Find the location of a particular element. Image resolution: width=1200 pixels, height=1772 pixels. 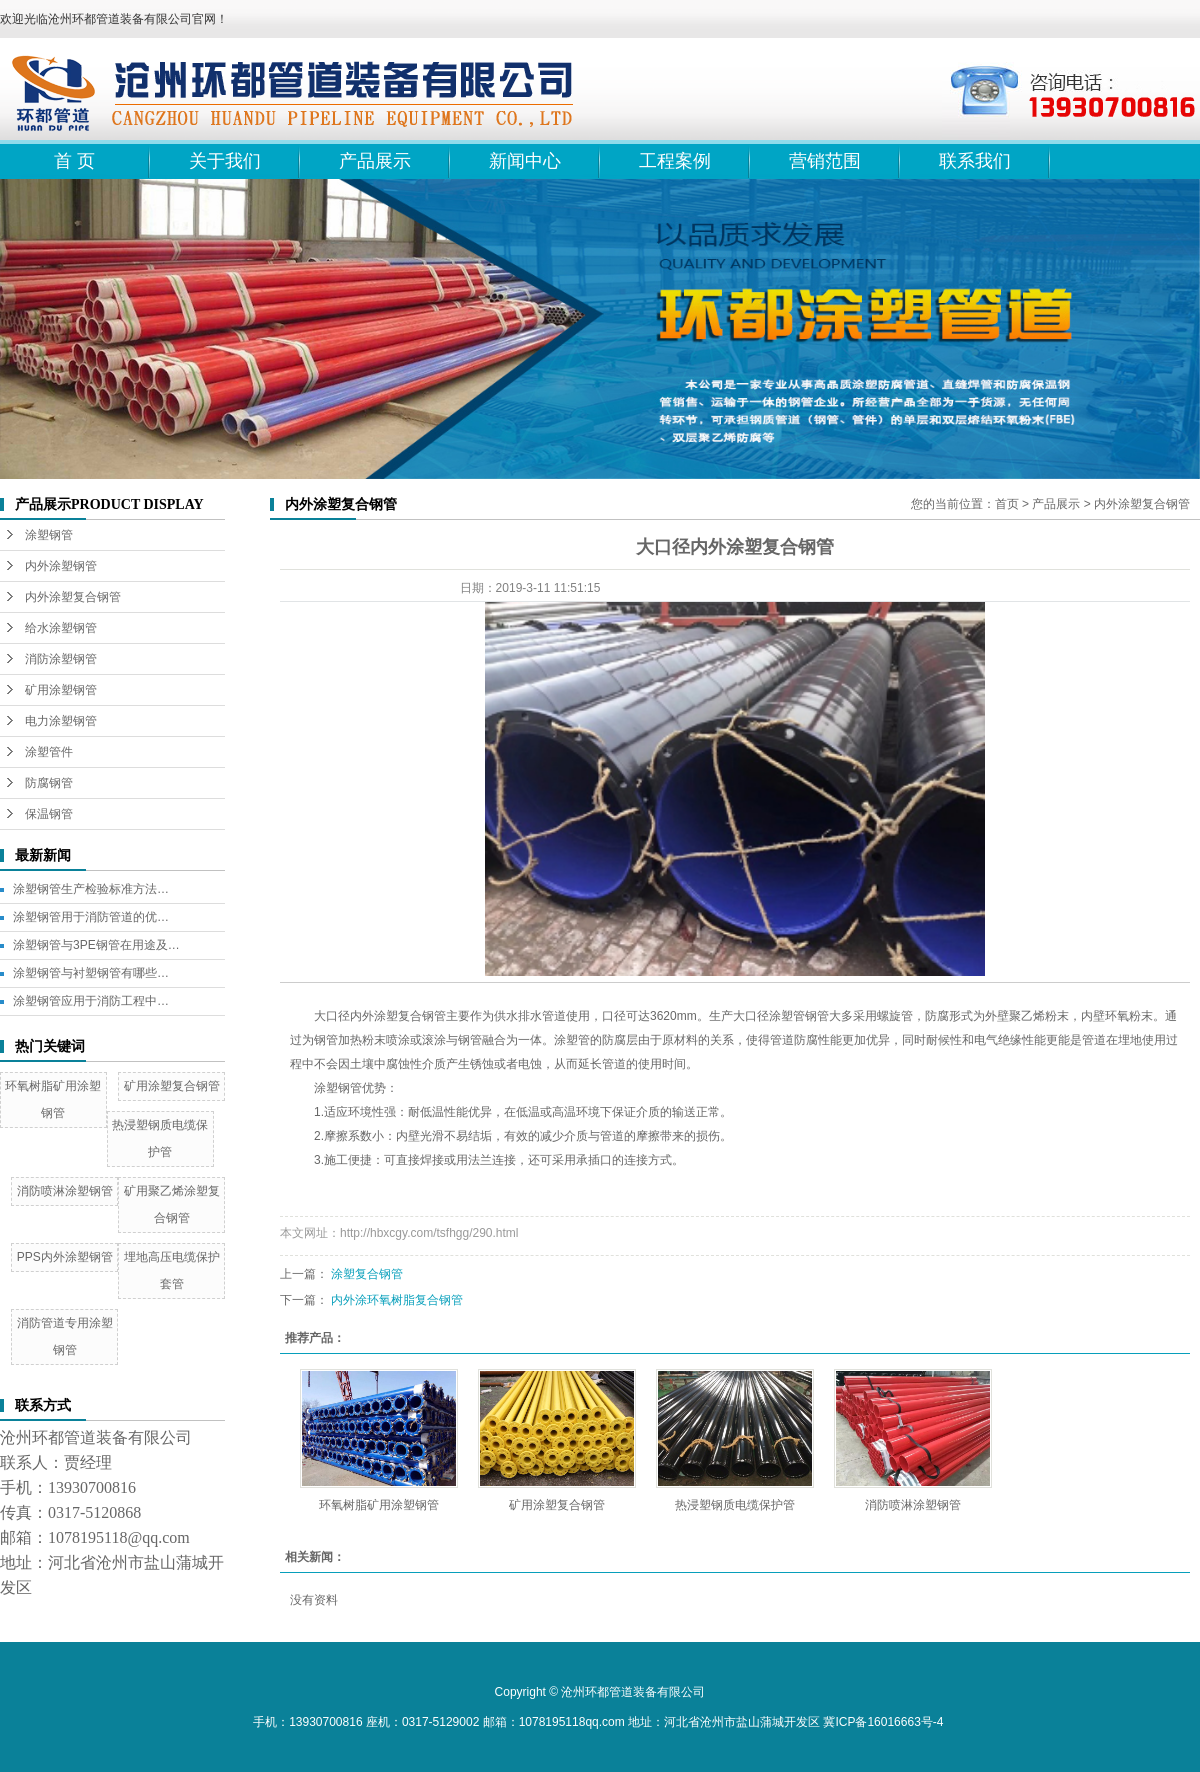

矿用涂塑复合钢管 is located at coordinates (172, 1086).